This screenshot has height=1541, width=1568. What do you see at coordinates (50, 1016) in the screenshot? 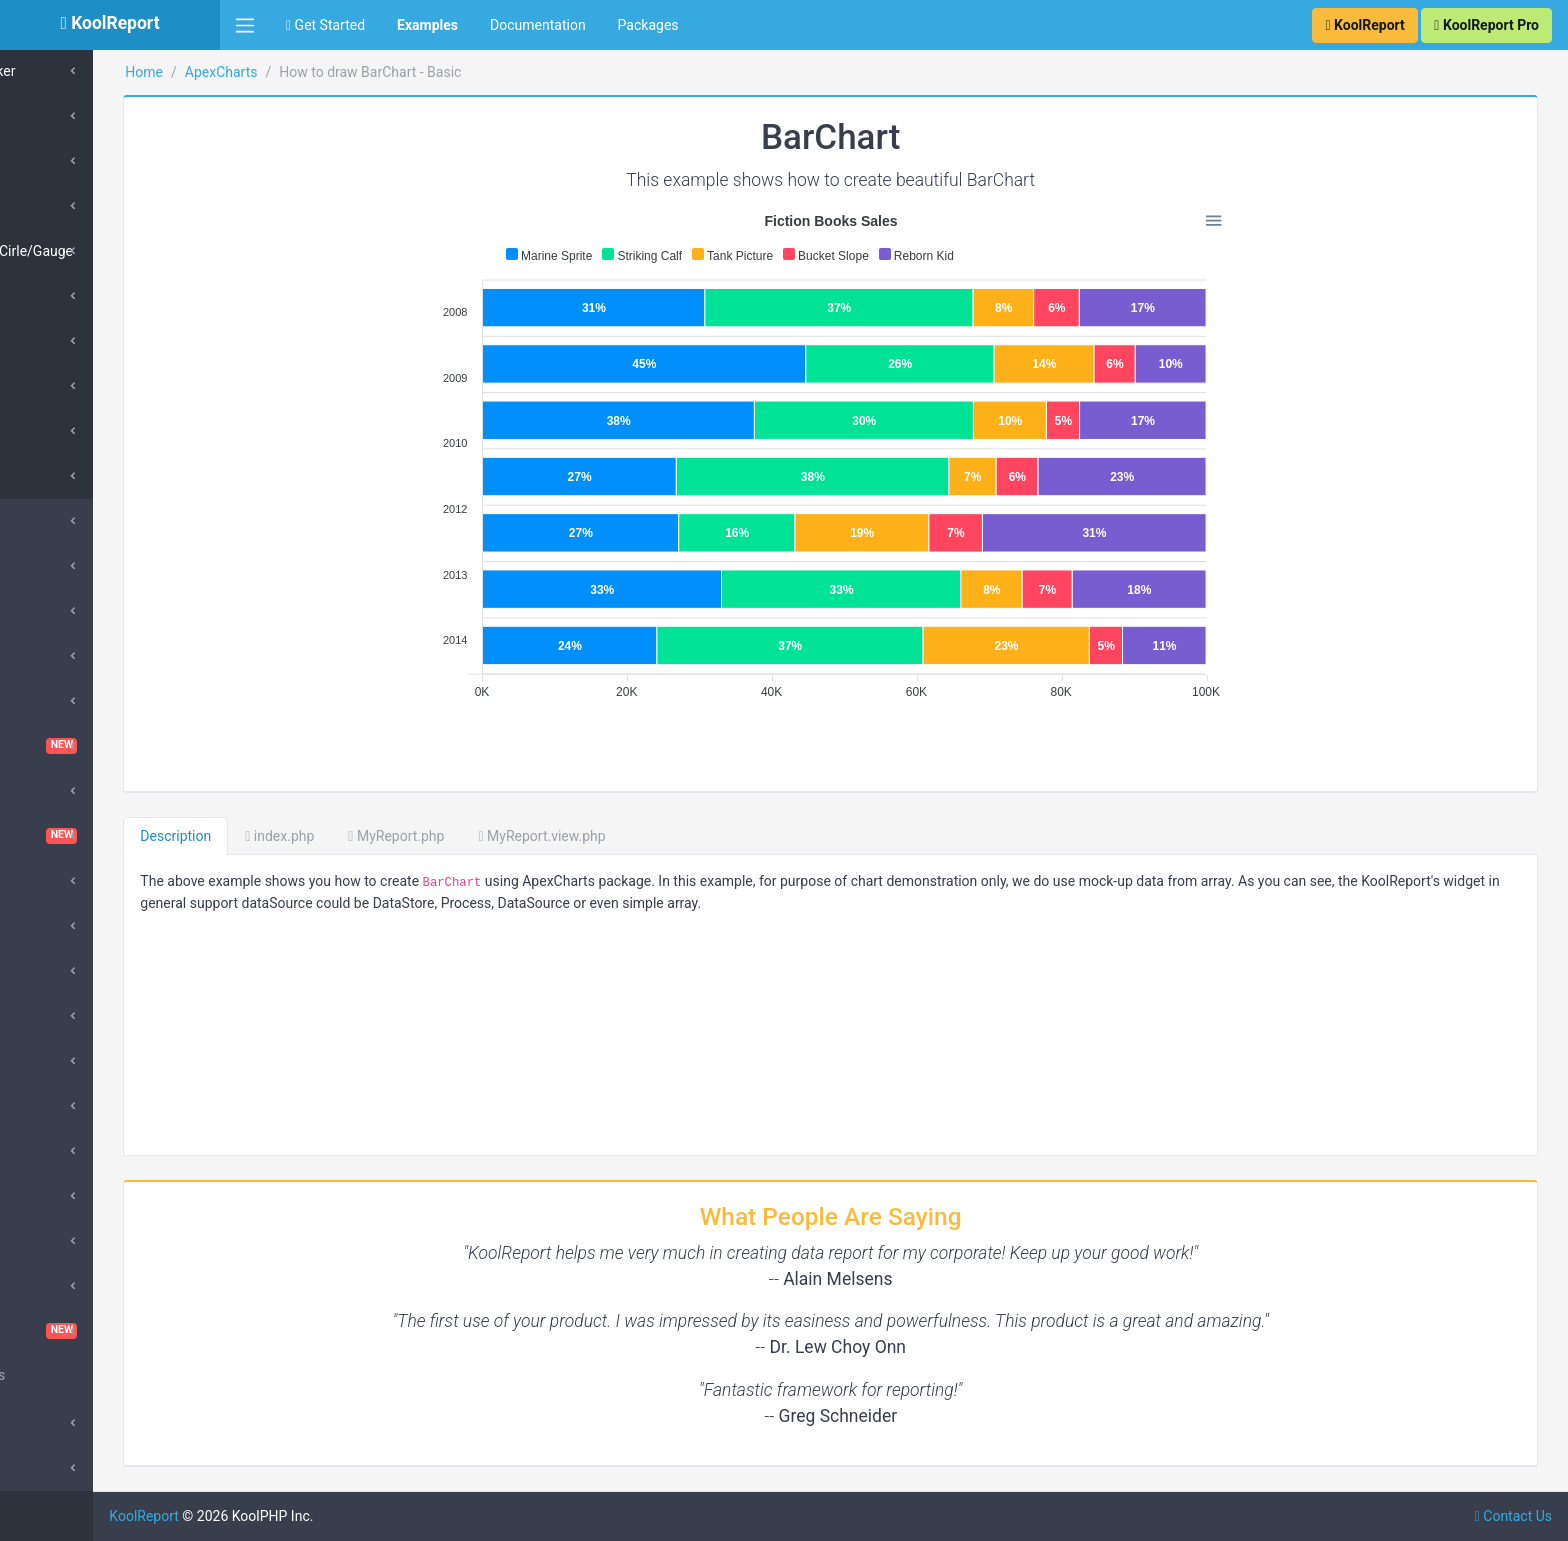
I see `Export` at bounding box center [50, 1016].